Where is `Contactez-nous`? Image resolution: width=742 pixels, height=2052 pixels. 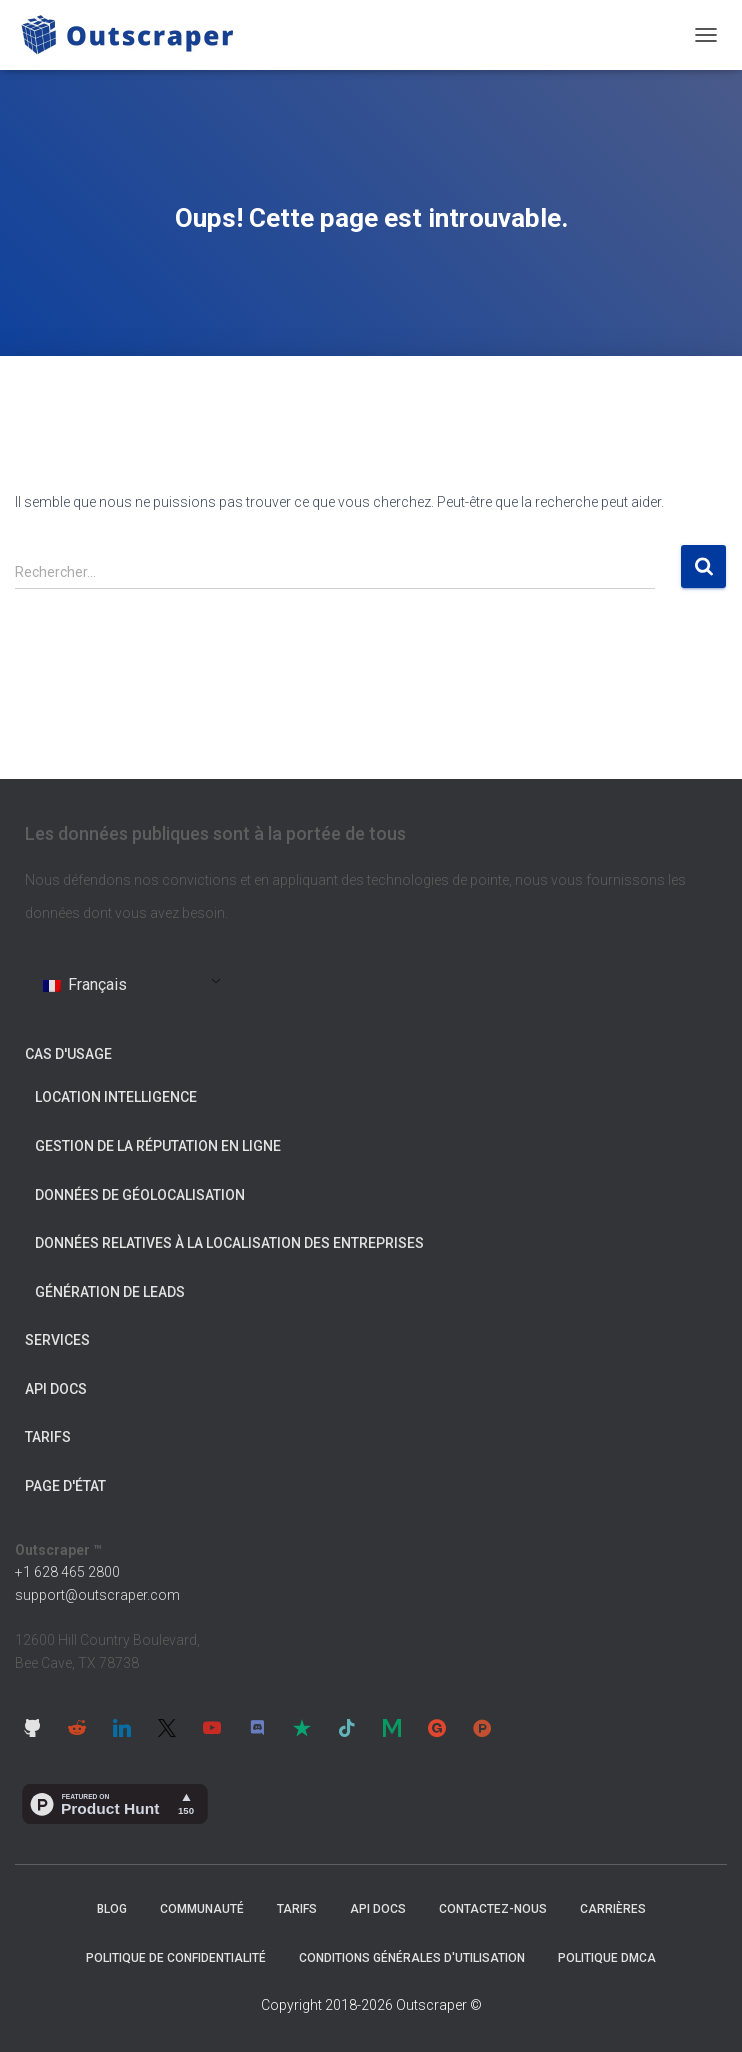
Contactez-nous is located at coordinates (493, 1909).